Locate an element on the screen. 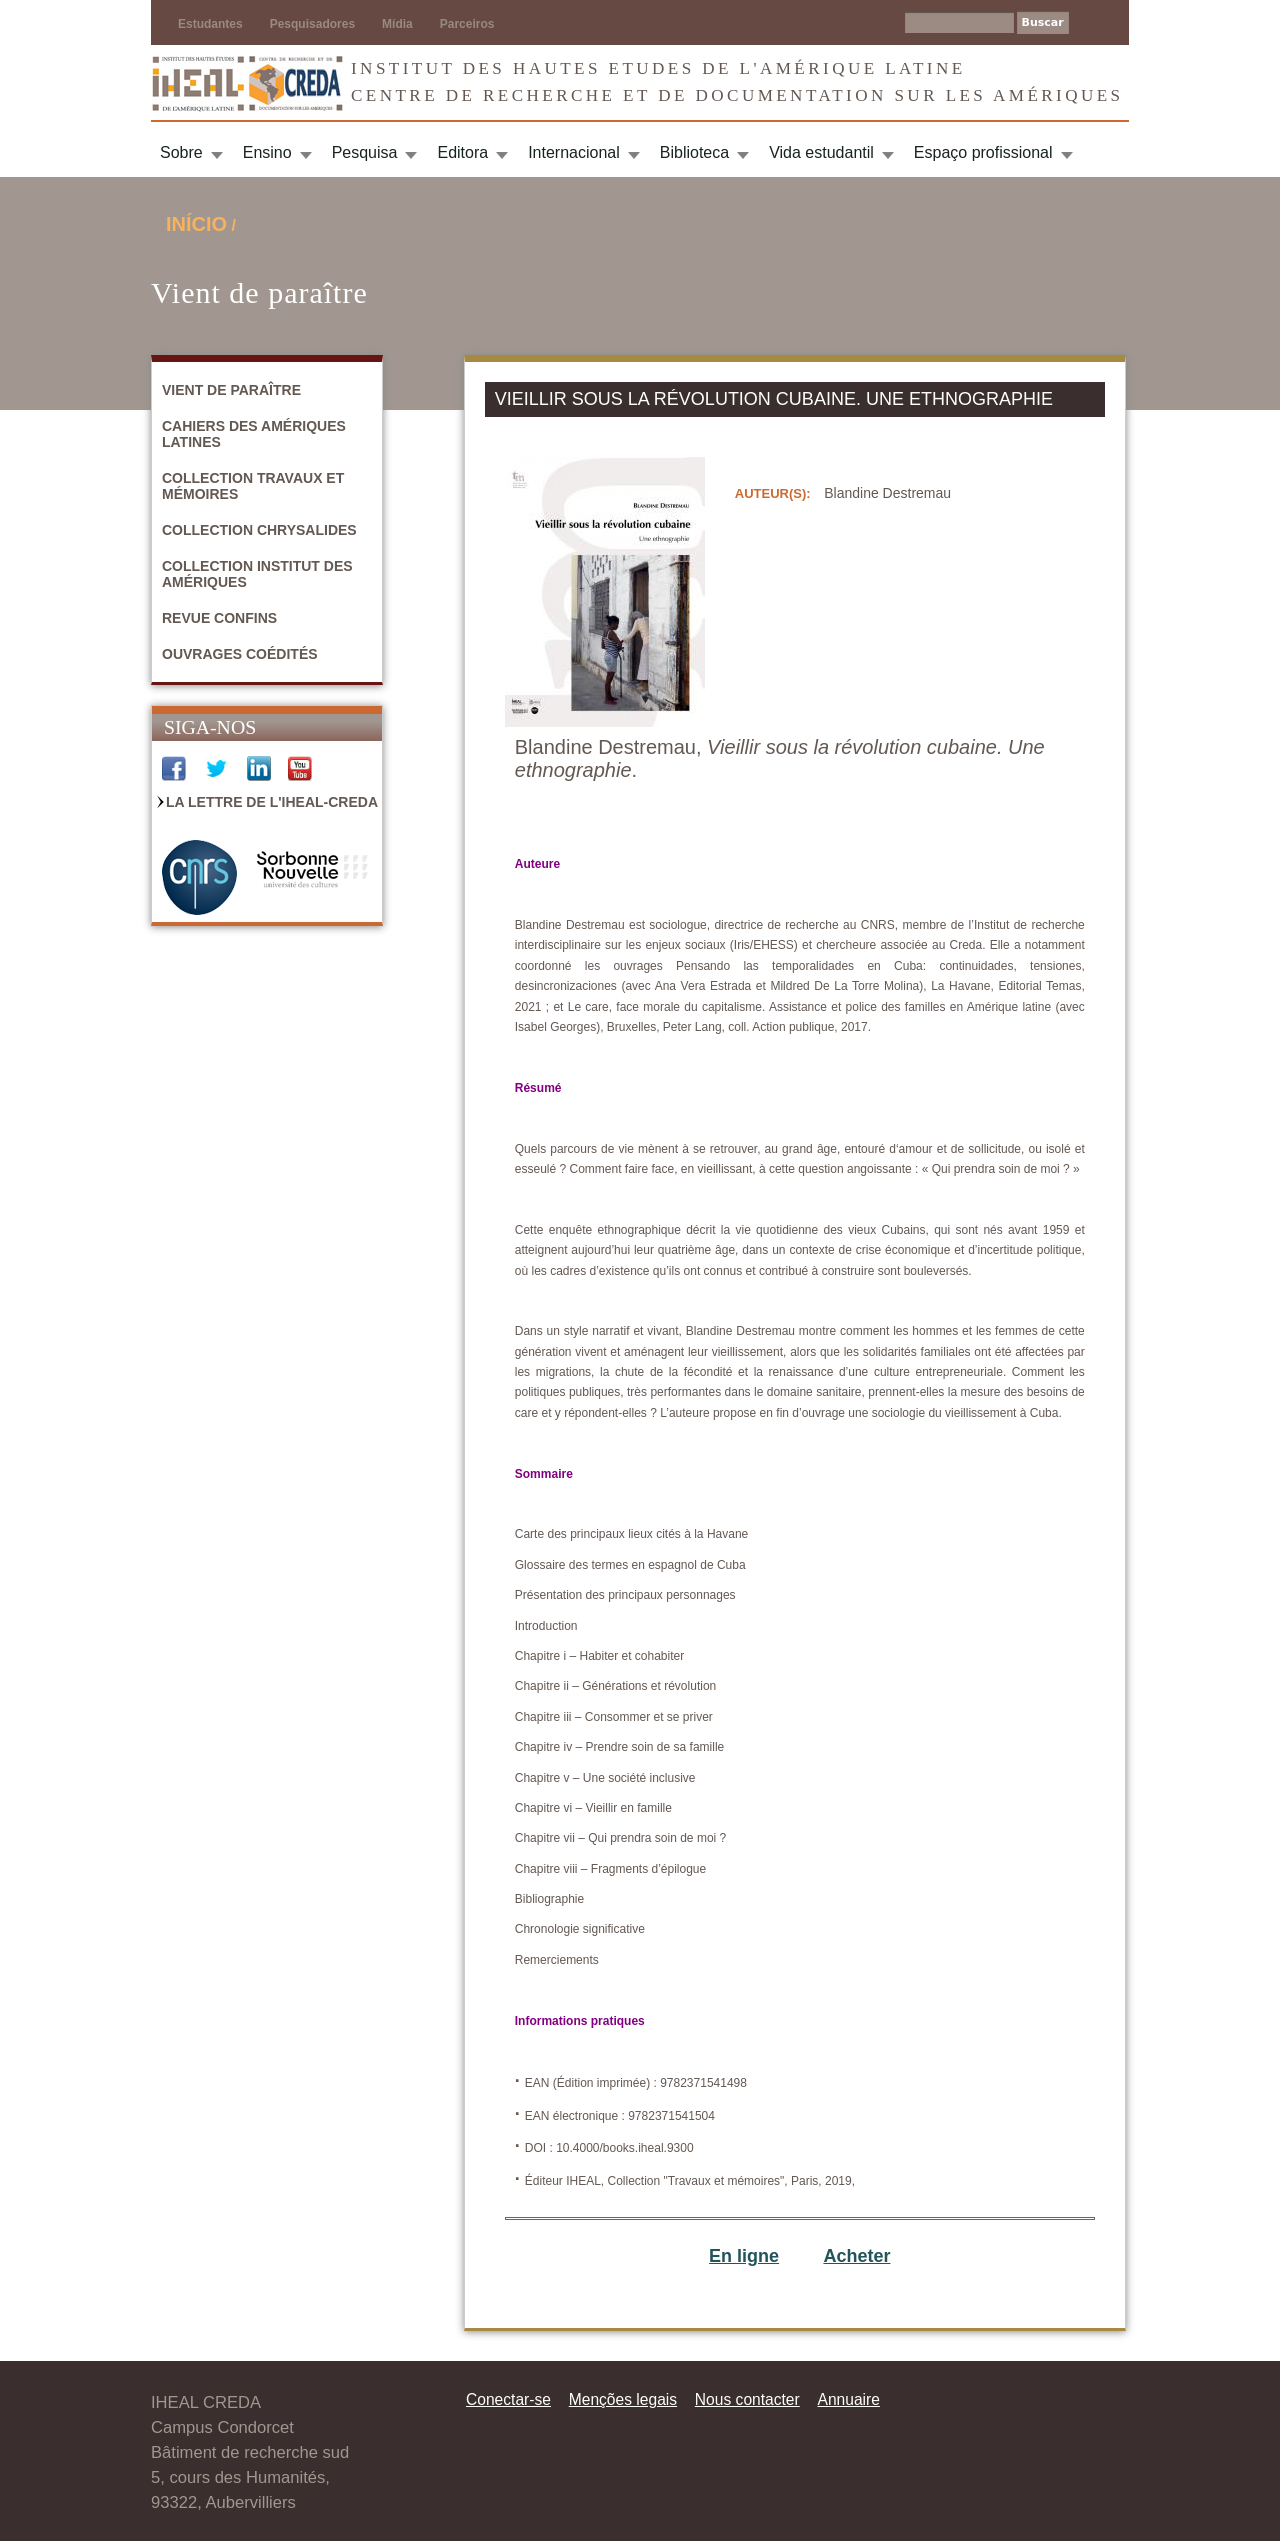 The width and height of the screenshot is (1280, 2541). Vient de paraître is located at coordinates (231, 390).